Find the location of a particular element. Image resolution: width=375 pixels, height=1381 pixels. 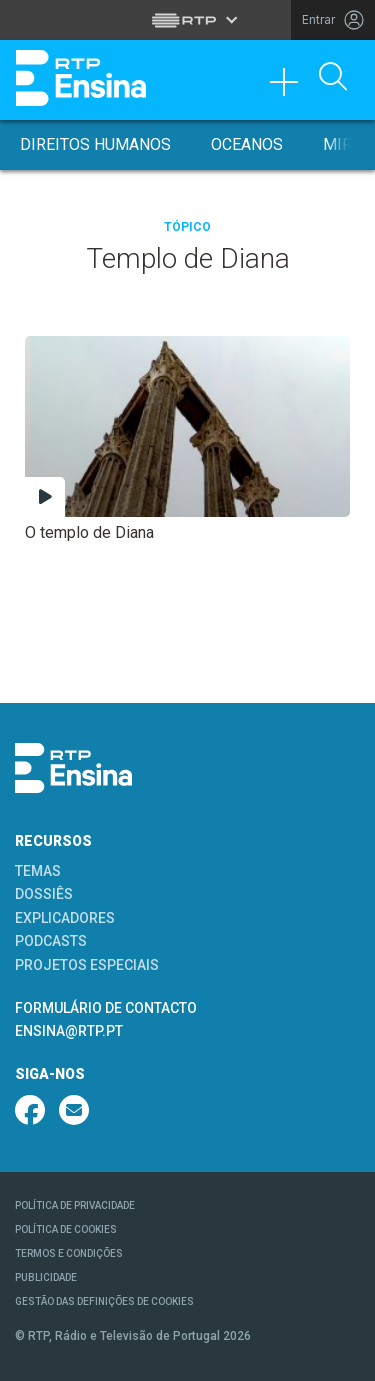

[Abrir menu RTP] is located at coordinates (187, 20).